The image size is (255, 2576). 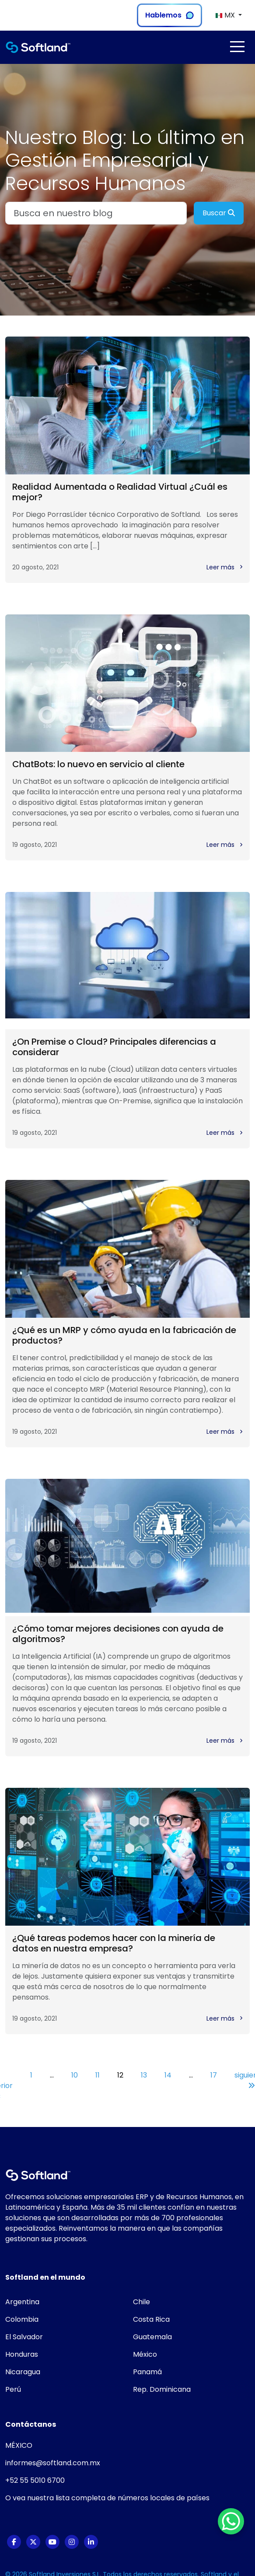 What do you see at coordinates (141, 2302) in the screenshot?
I see `Chile` at bounding box center [141, 2302].